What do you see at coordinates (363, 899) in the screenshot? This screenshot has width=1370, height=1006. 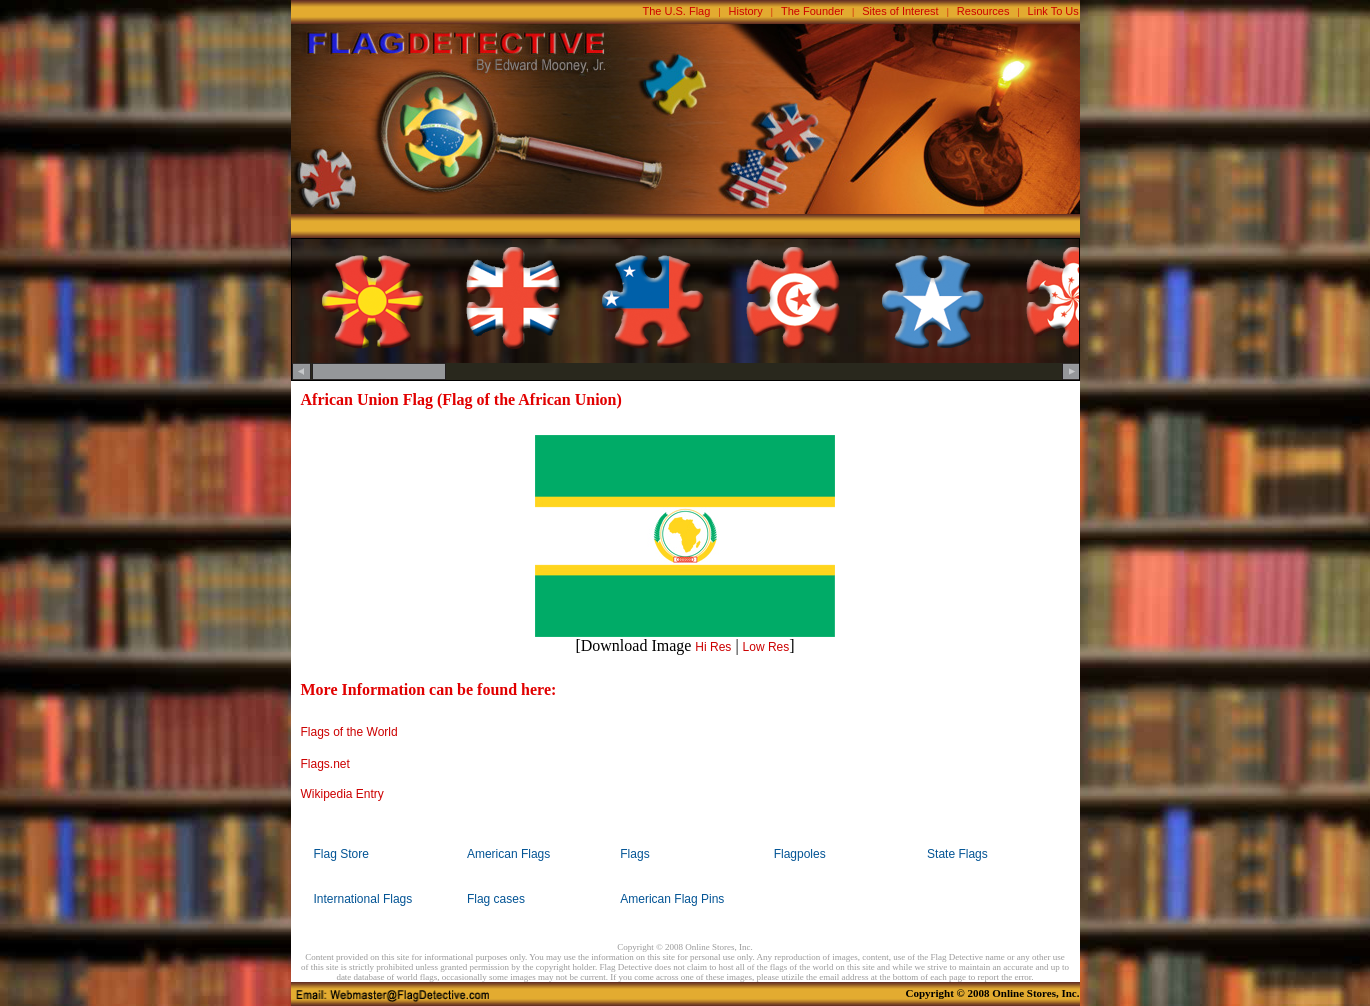 I see `International Flags` at bounding box center [363, 899].